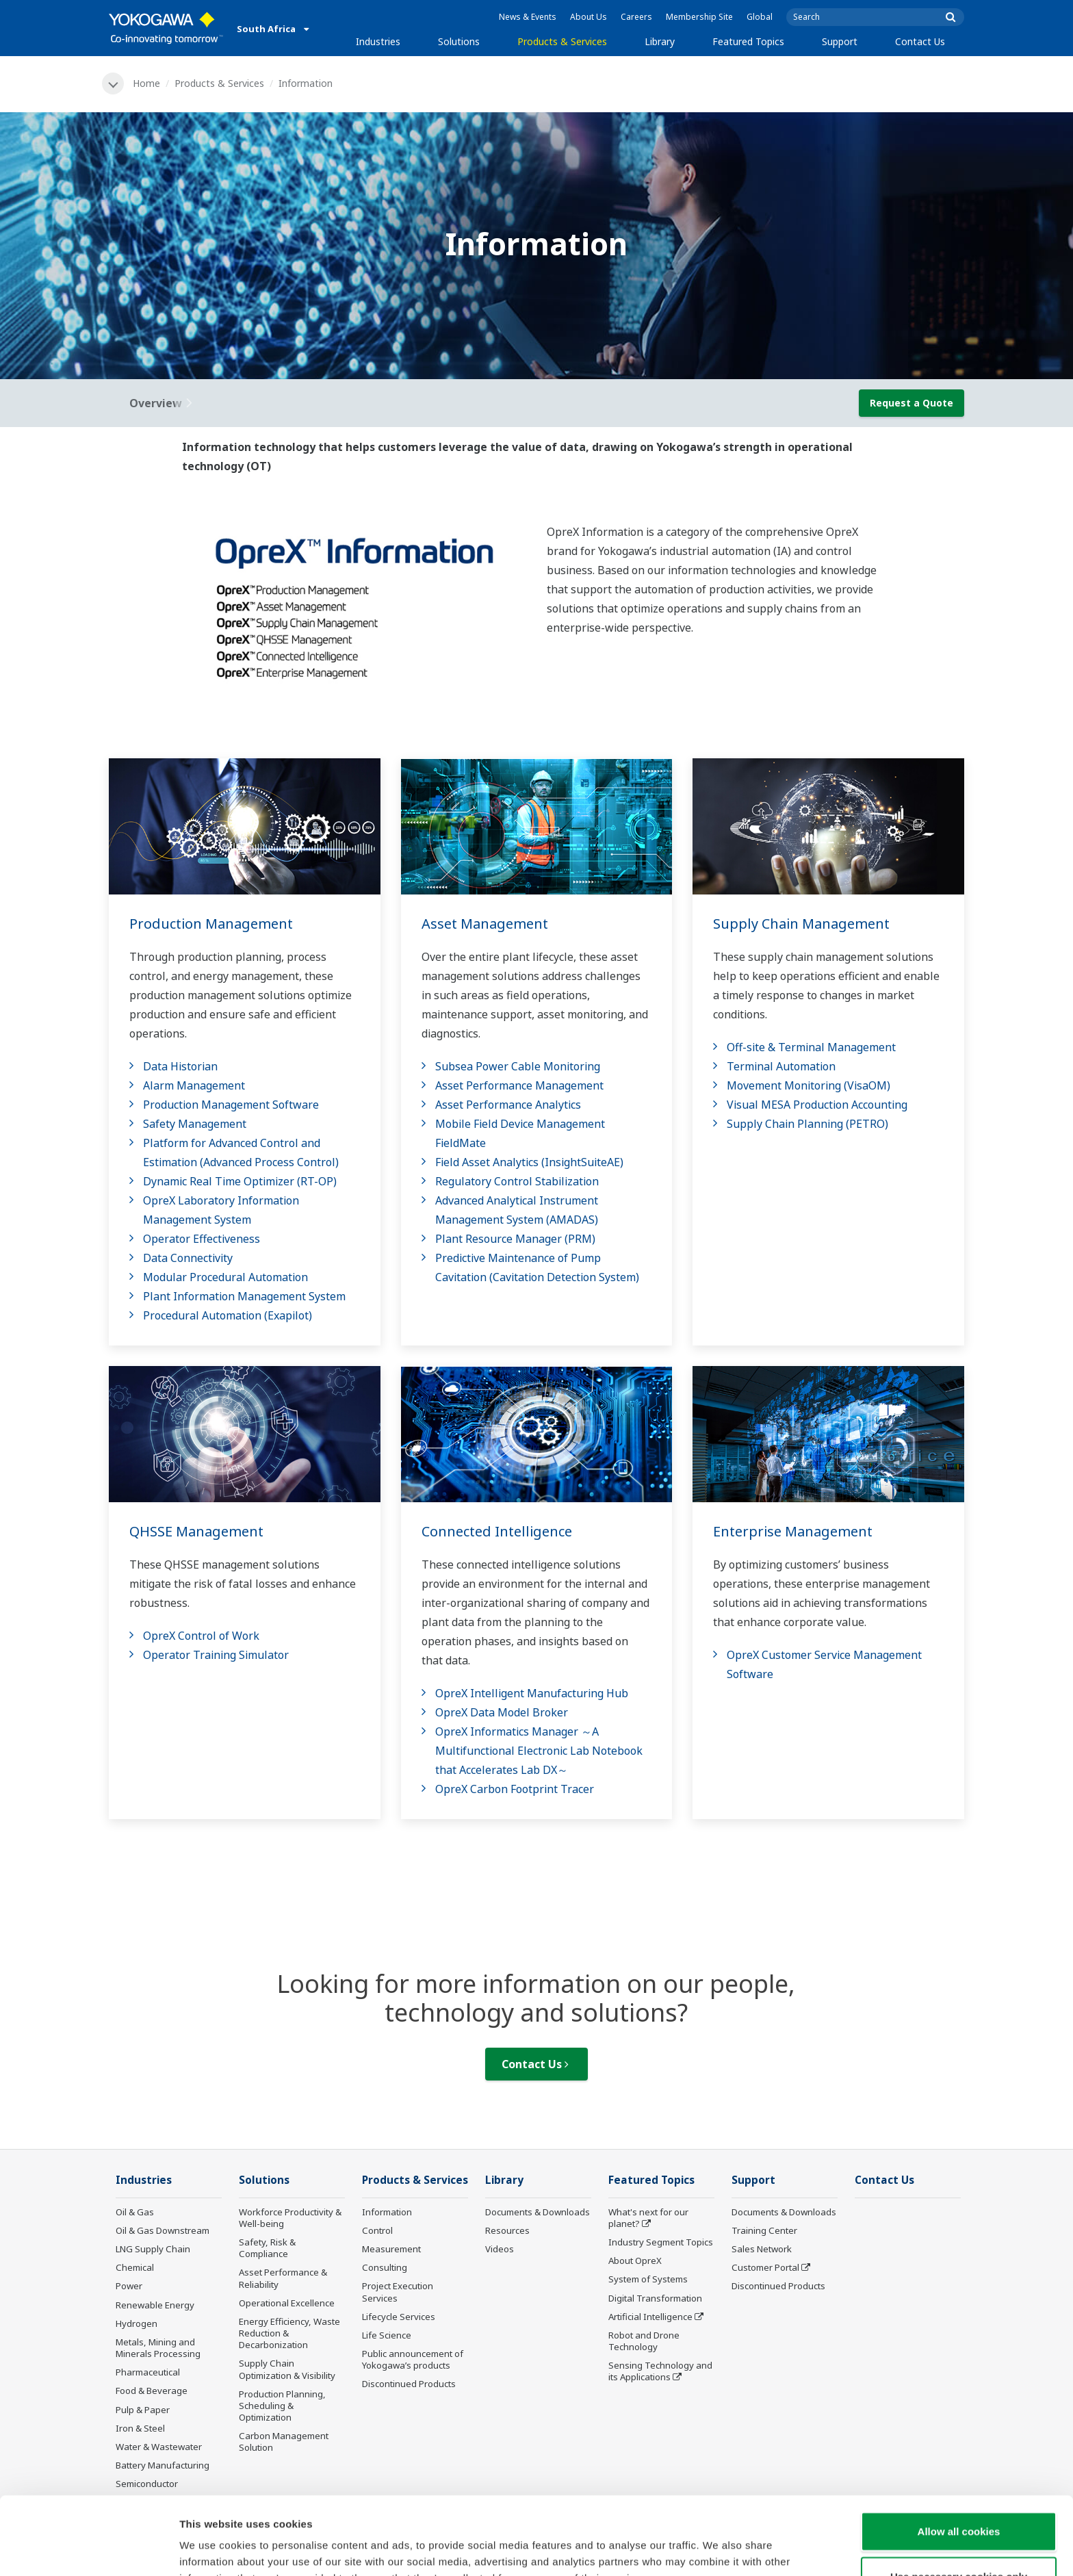 This screenshot has height=2576, width=1073. Describe the element at coordinates (527, 17) in the screenshot. I see `News & Events` at that location.